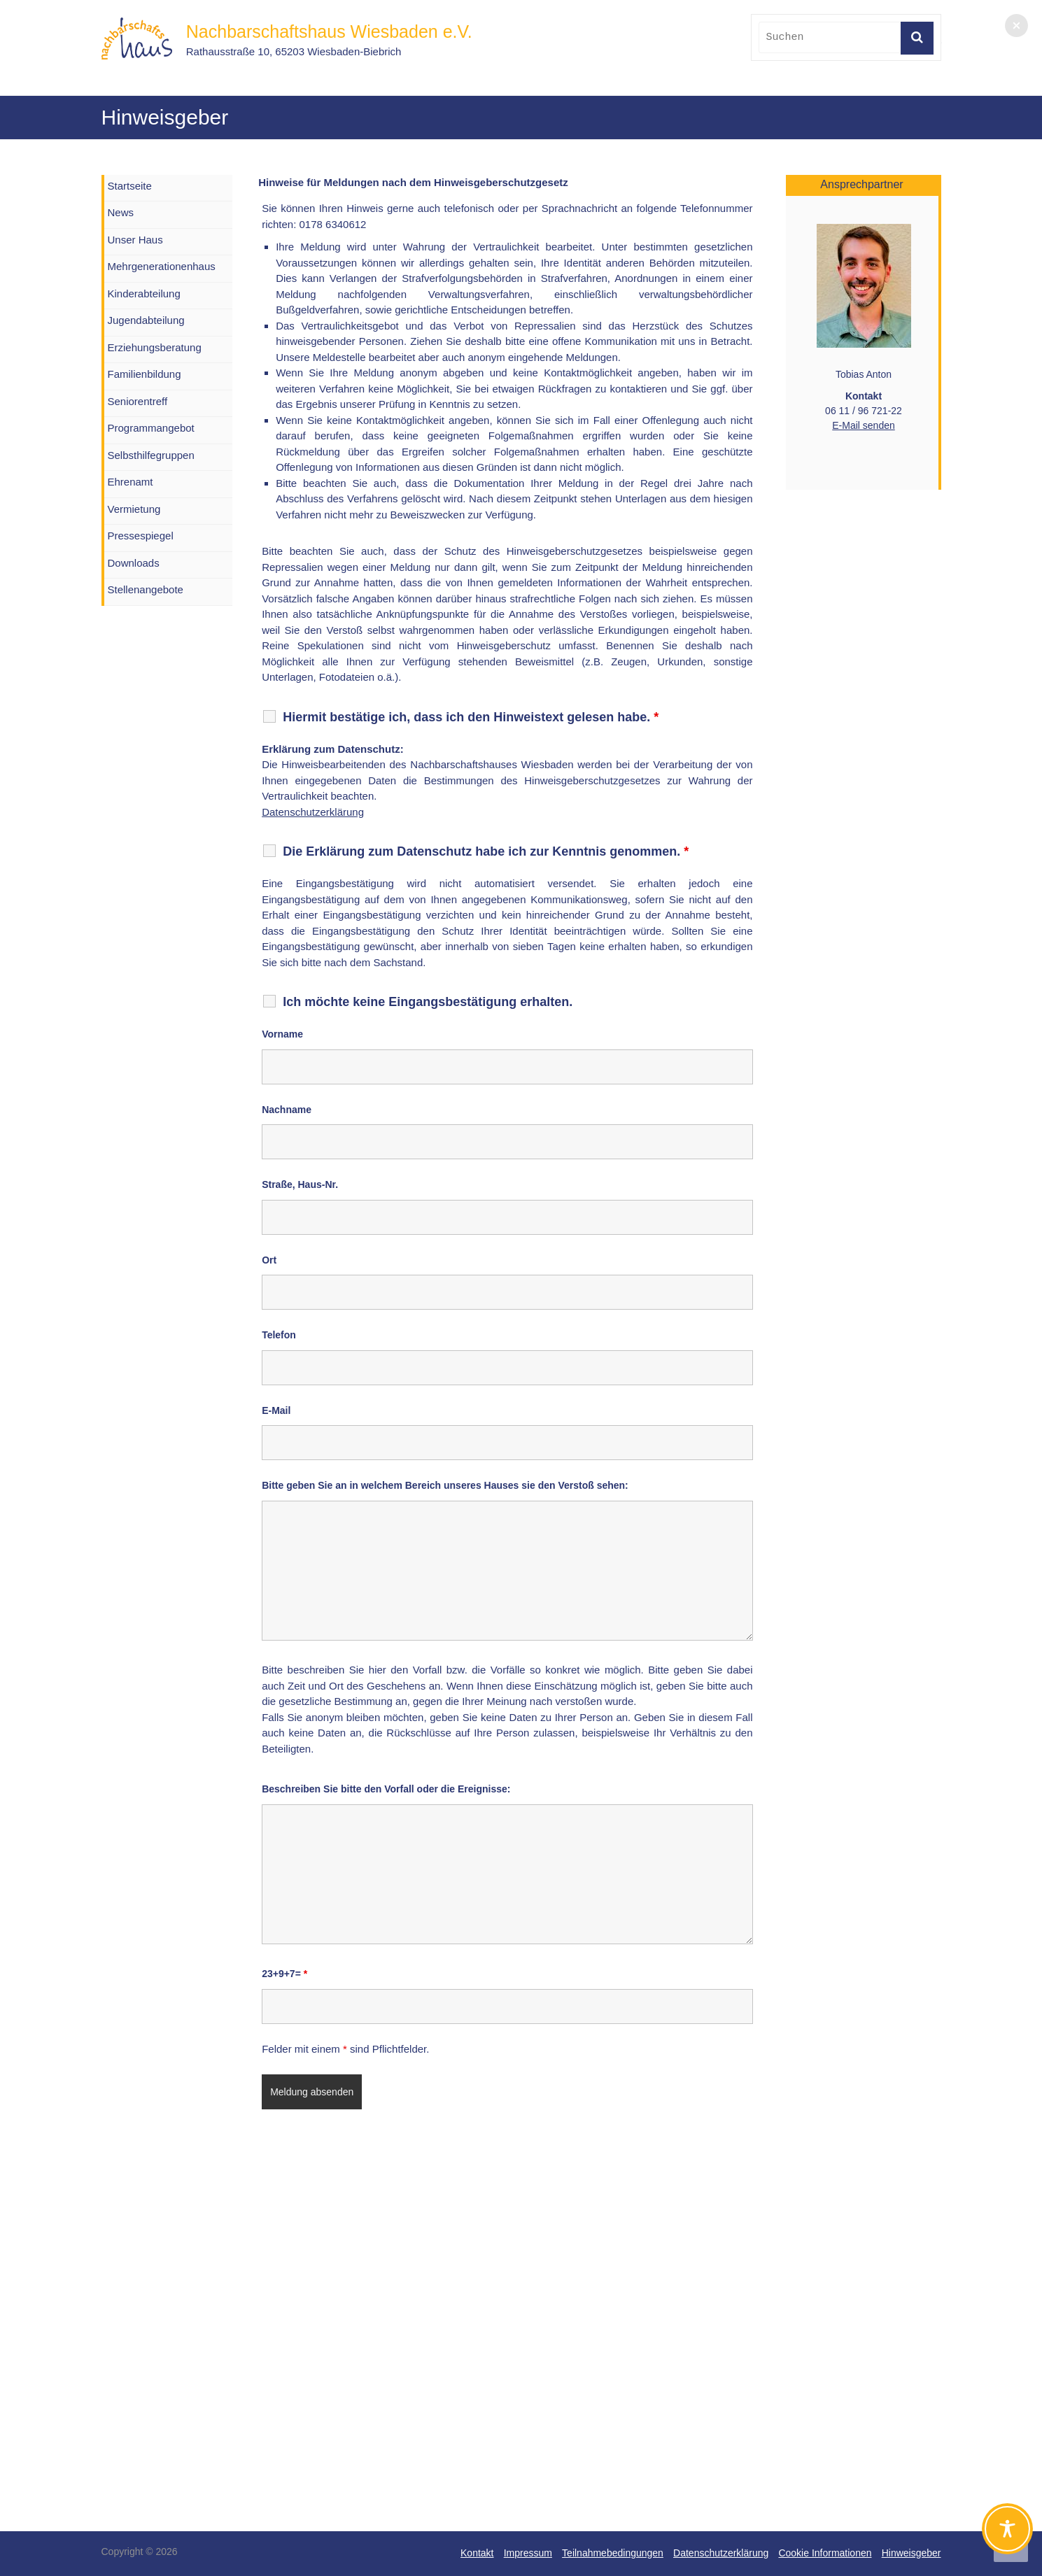 The image size is (1042, 2576). Describe the element at coordinates (130, 482) in the screenshot. I see `Ehrenamt` at that location.